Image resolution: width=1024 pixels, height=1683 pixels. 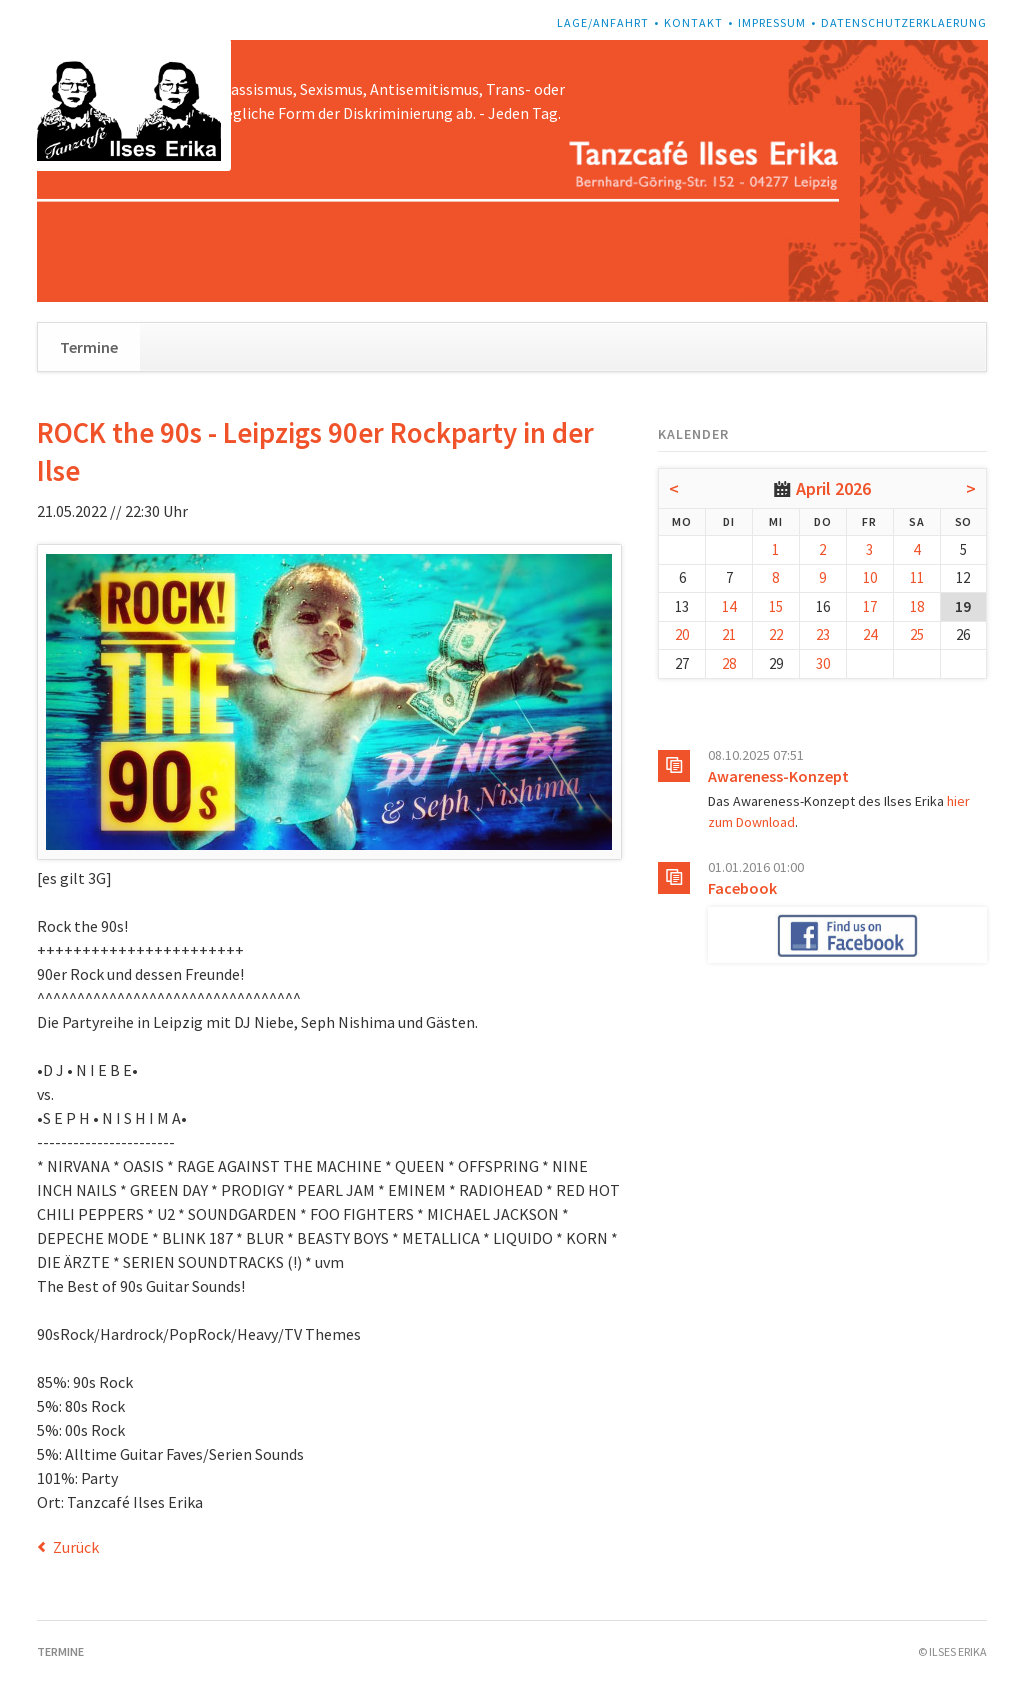 I want to click on 11, so click(x=917, y=577).